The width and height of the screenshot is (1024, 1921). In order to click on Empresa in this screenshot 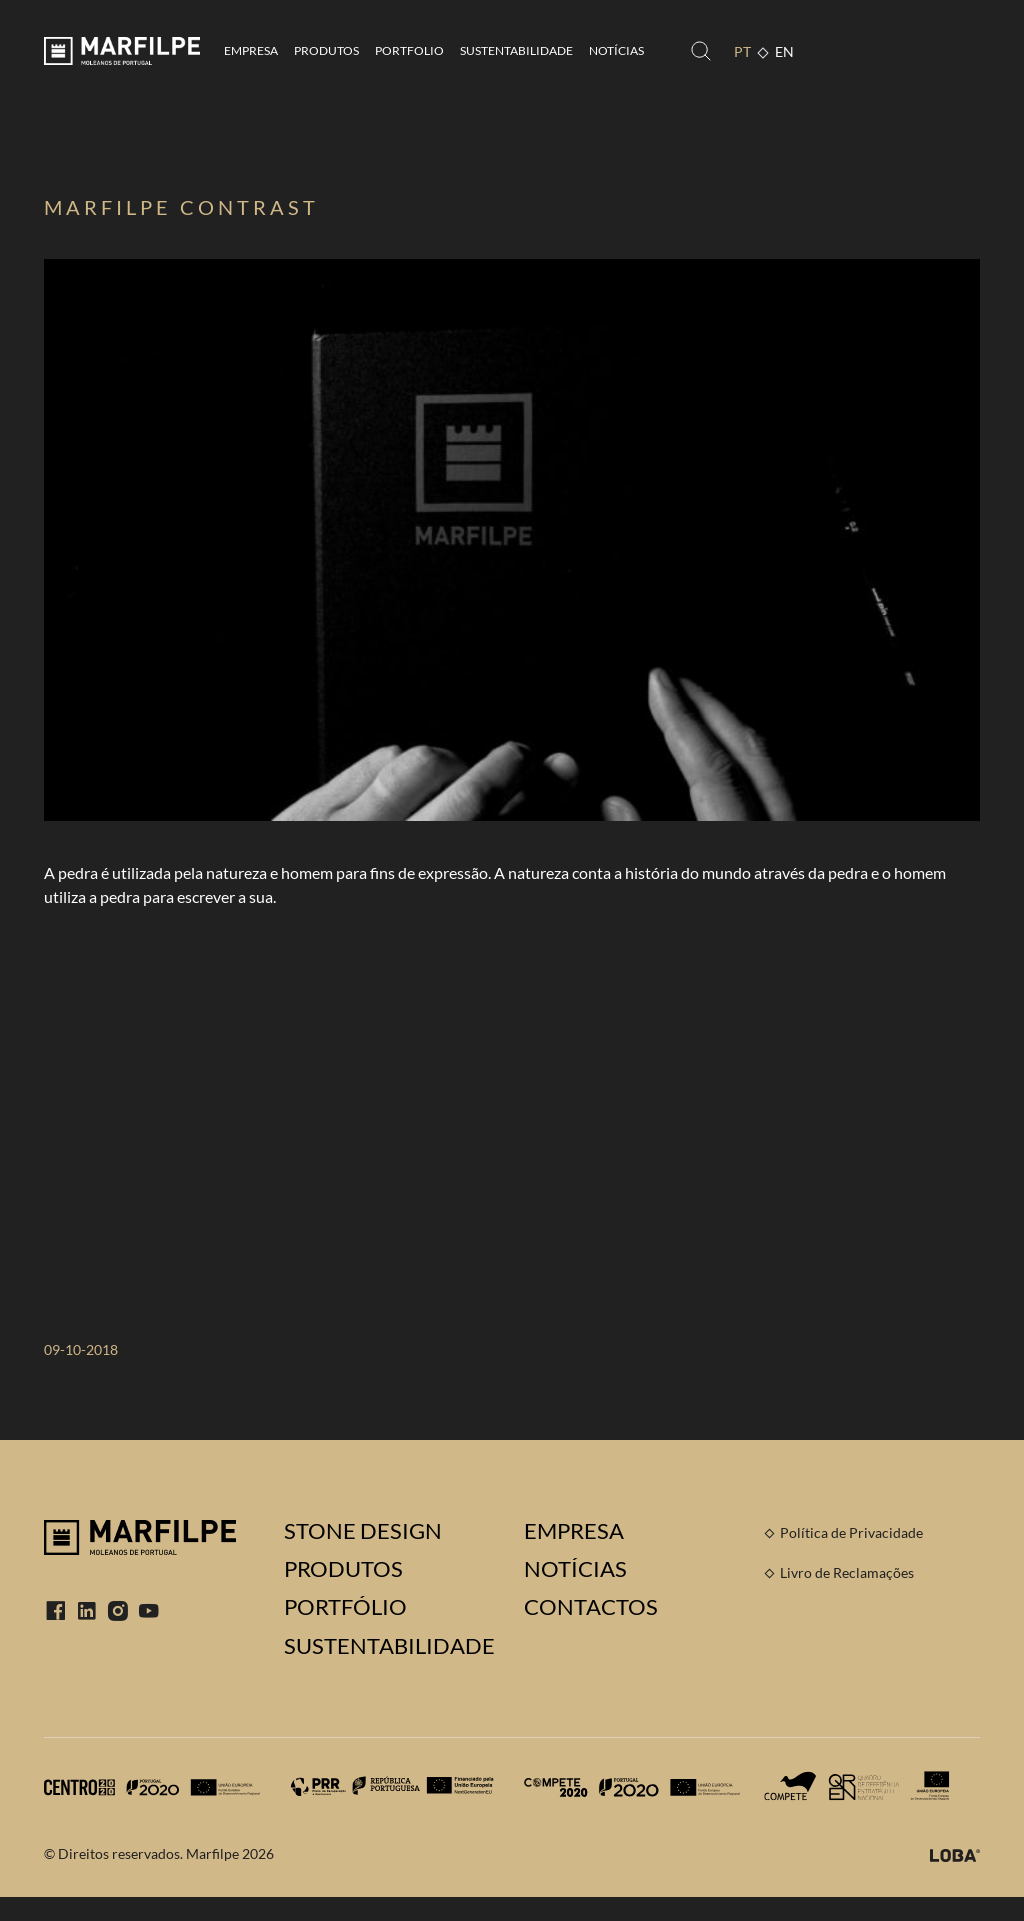, I will do `click(251, 50)`.